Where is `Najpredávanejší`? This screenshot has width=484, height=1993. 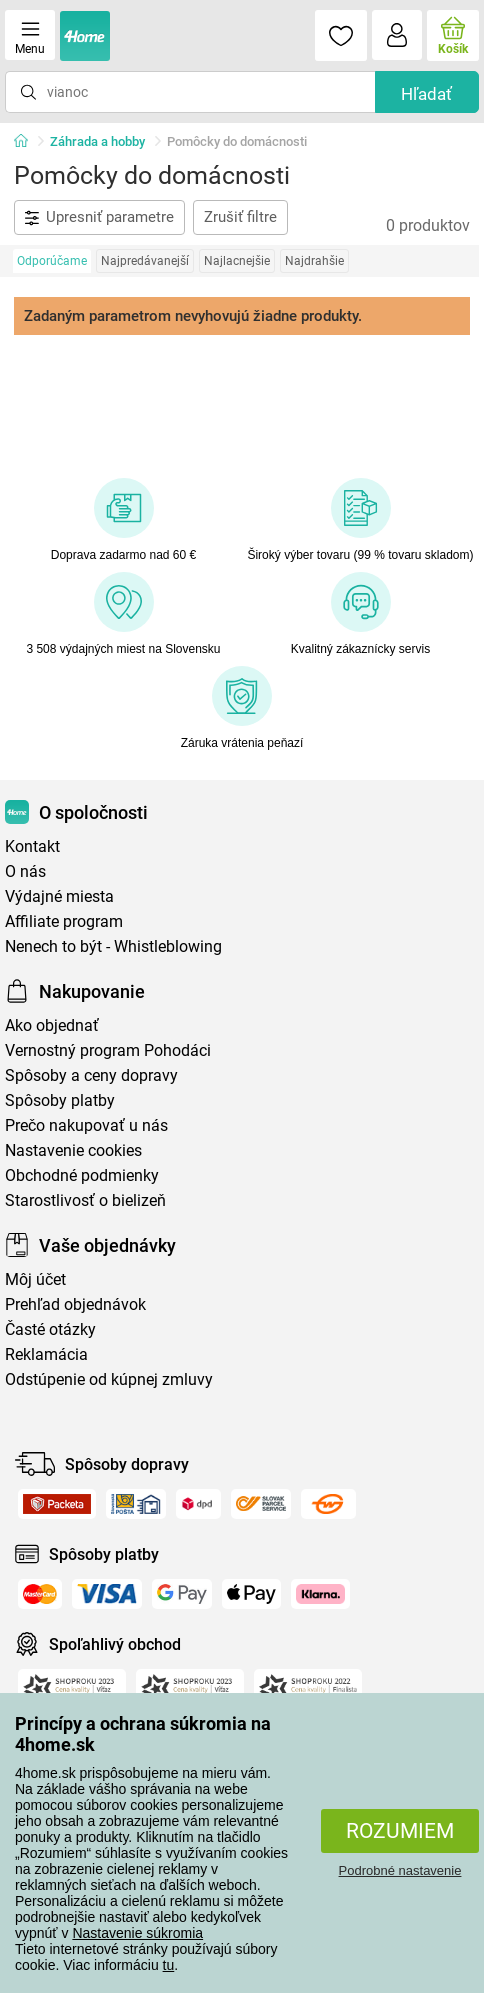 Najpredávanejší is located at coordinates (145, 261).